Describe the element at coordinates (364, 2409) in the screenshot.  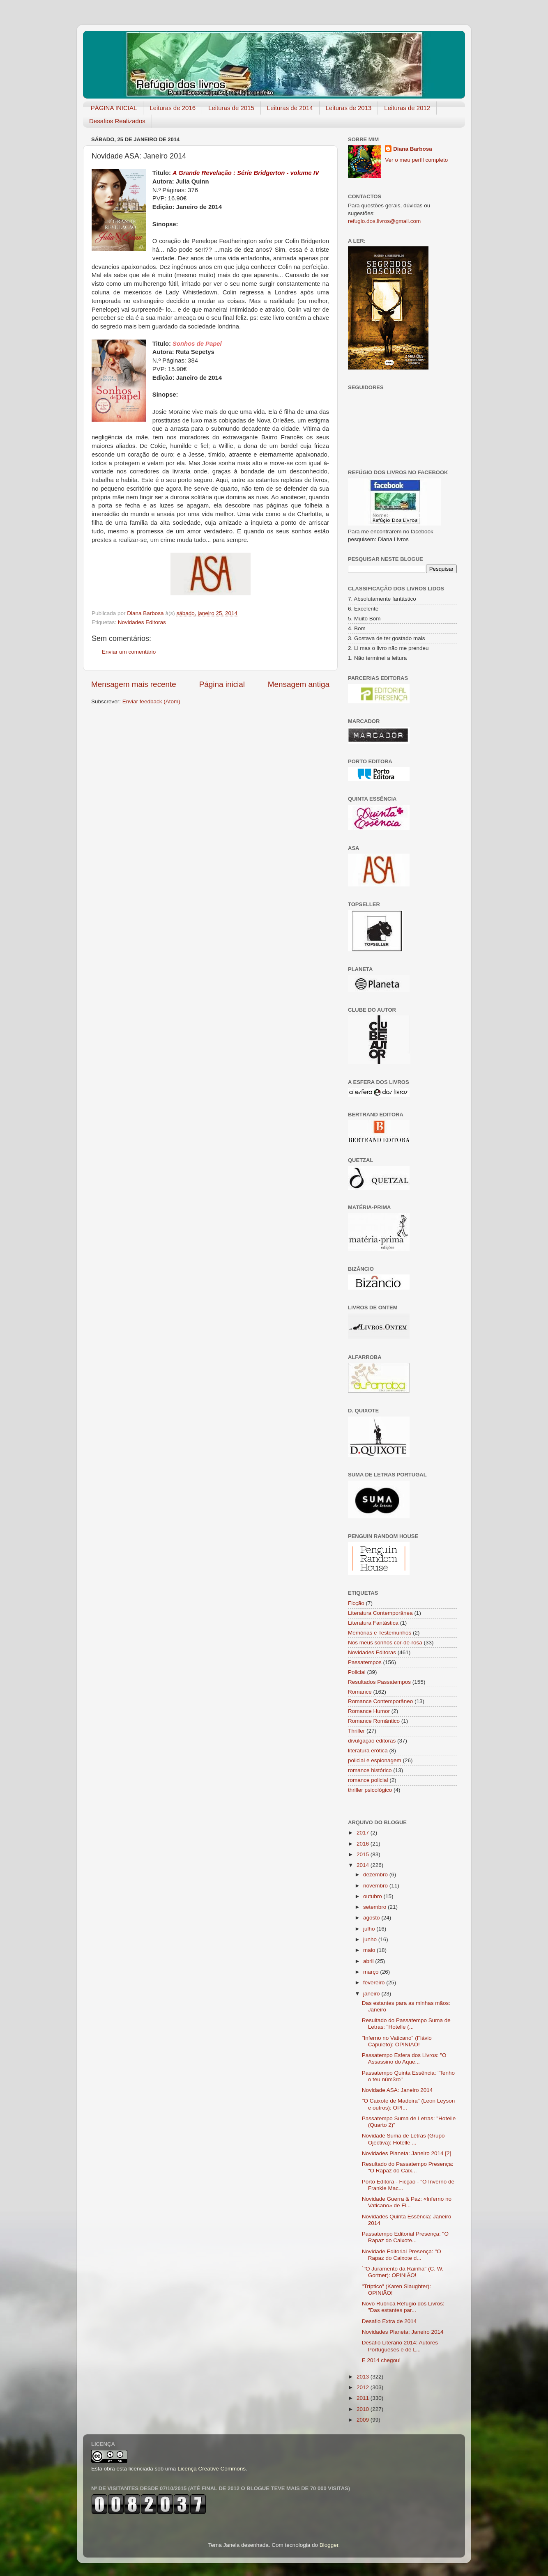
I see `2010` at that location.